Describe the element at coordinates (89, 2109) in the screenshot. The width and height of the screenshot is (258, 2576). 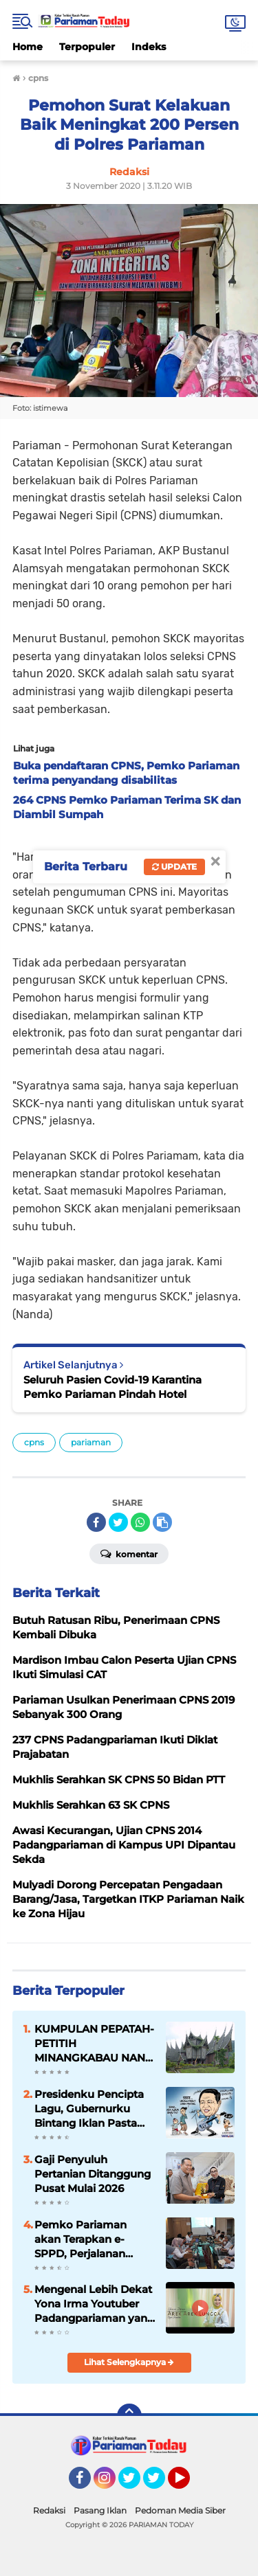
I see `Presidenku Pencipta Lagu, Gubernurku Bintang Iklan Pasta Gigi` at that location.